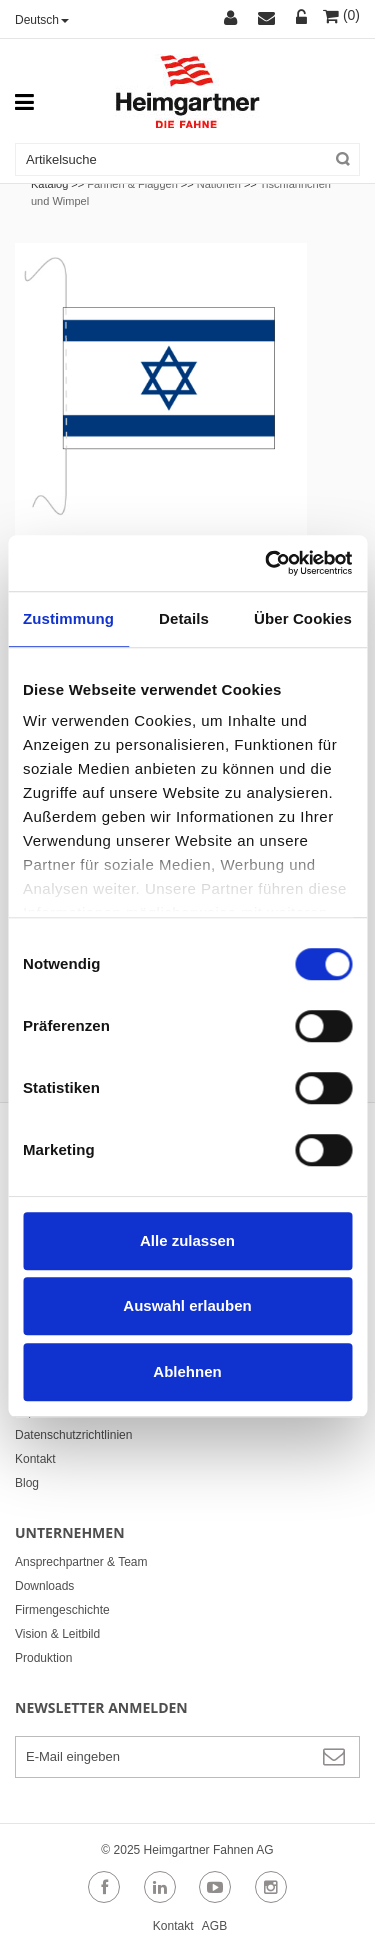 This screenshot has height=1952, width=375. What do you see at coordinates (187, 1305) in the screenshot?
I see `Auswahl erlauben` at bounding box center [187, 1305].